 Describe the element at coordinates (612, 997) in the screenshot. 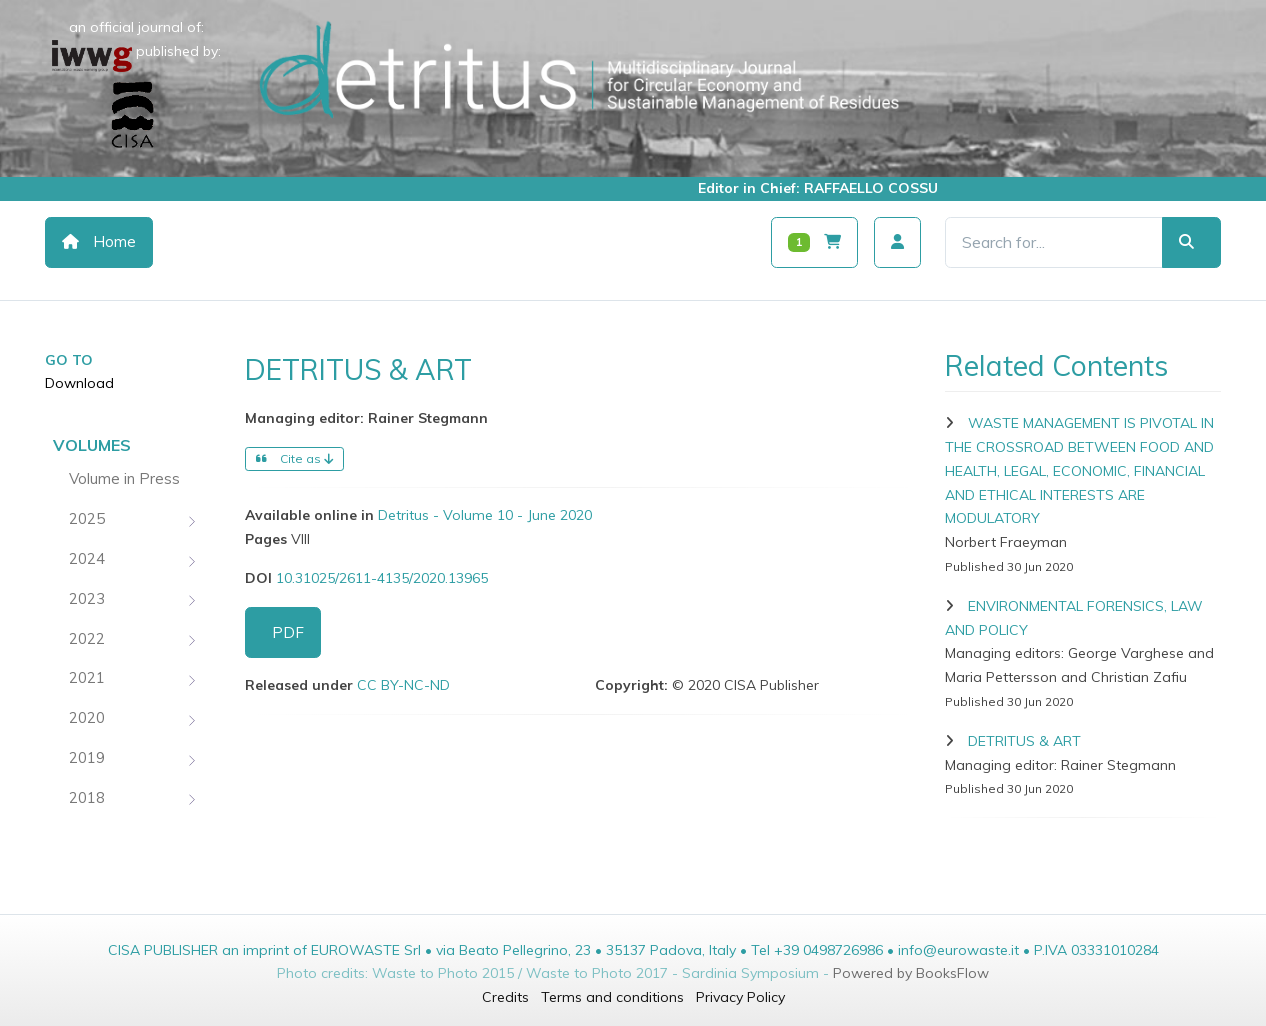

I see `Terms and conditions` at that location.